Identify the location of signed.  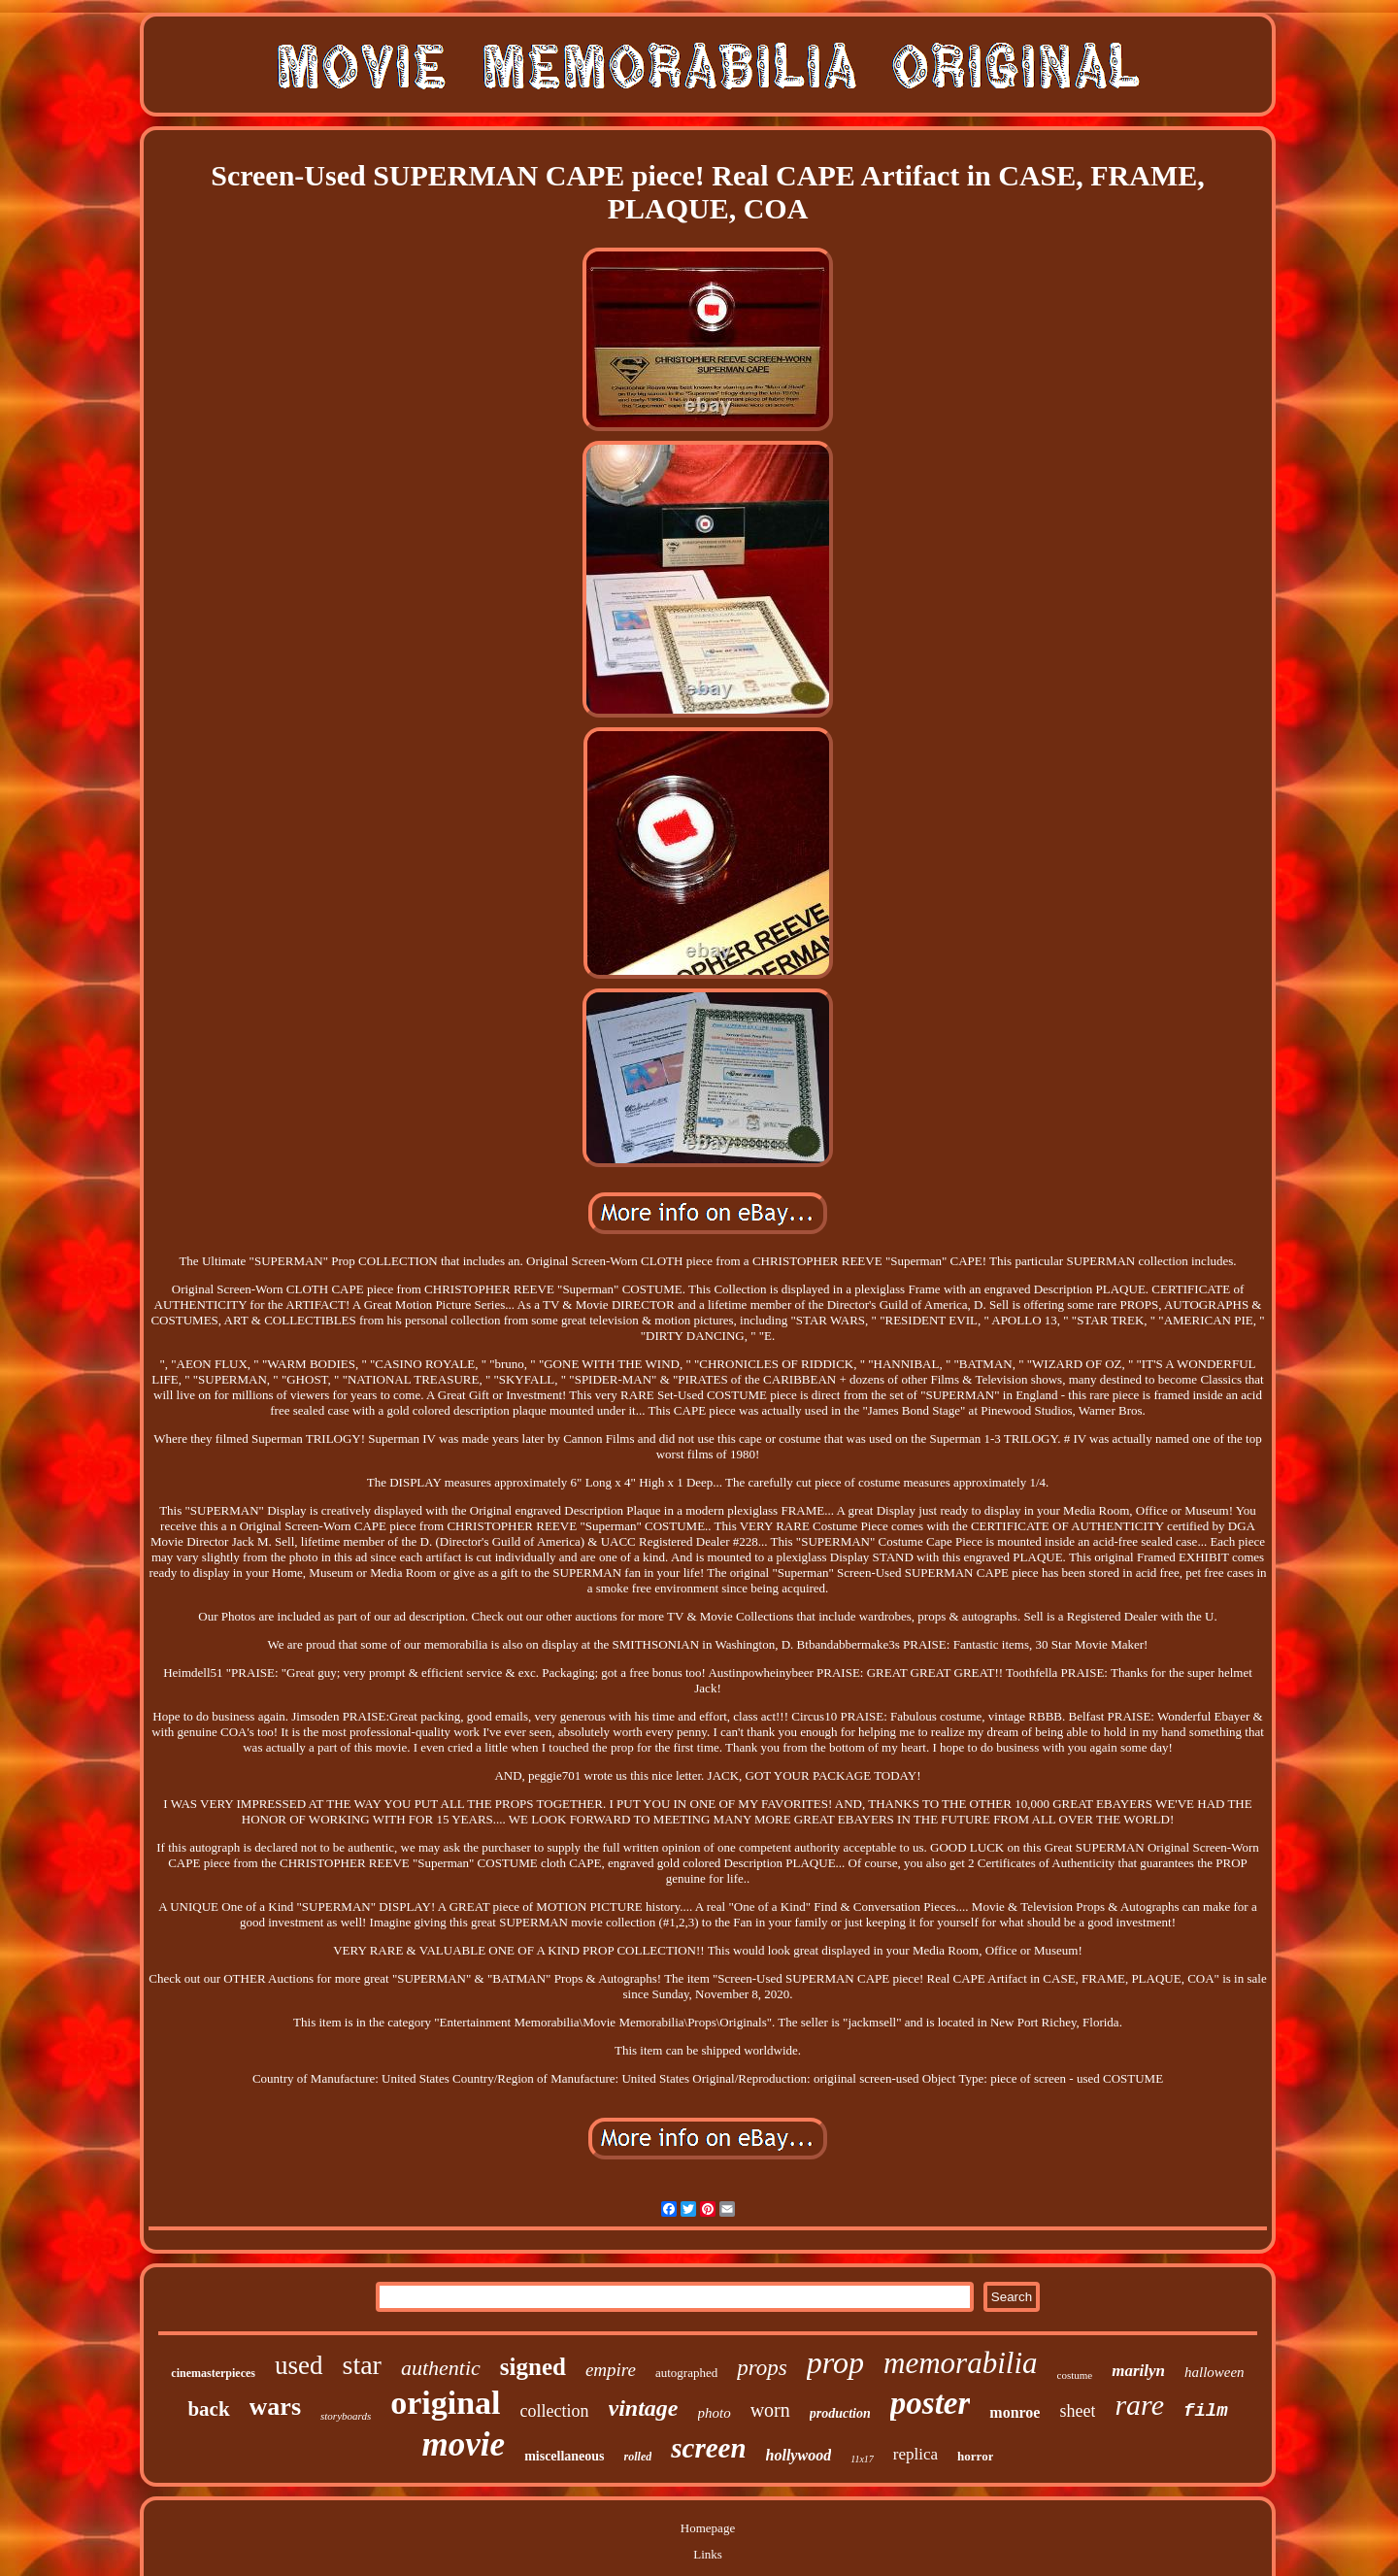
(533, 2367).